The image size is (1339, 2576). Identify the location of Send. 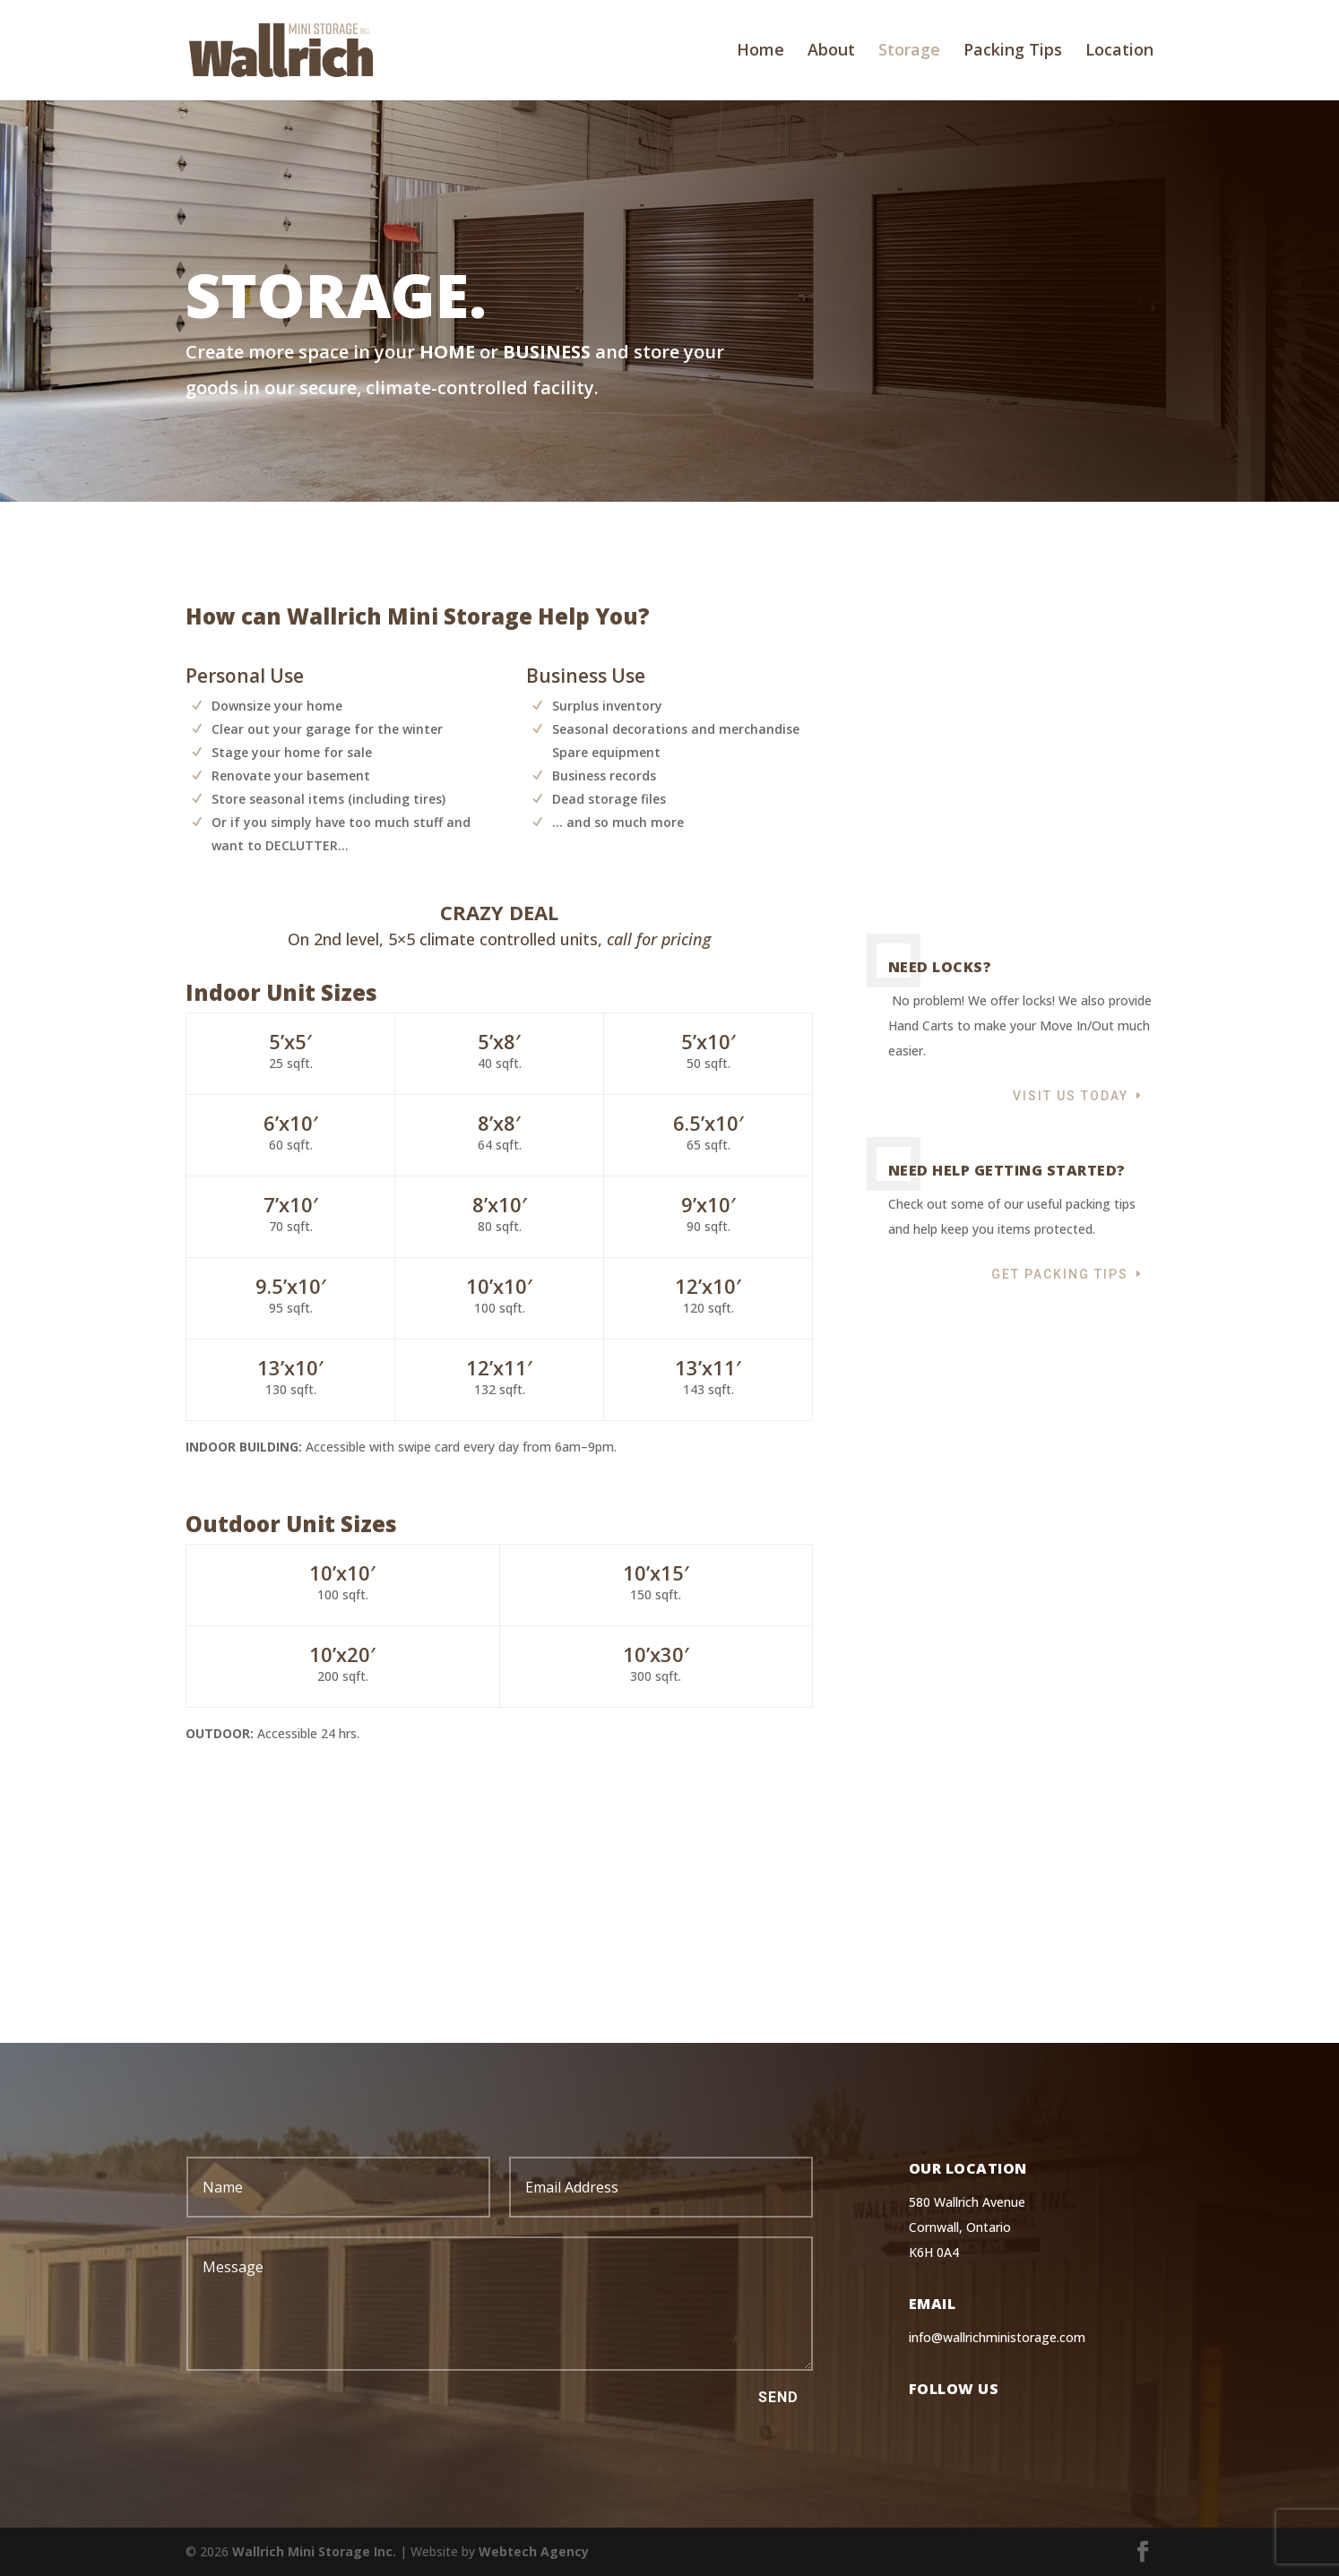
(778, 2397).